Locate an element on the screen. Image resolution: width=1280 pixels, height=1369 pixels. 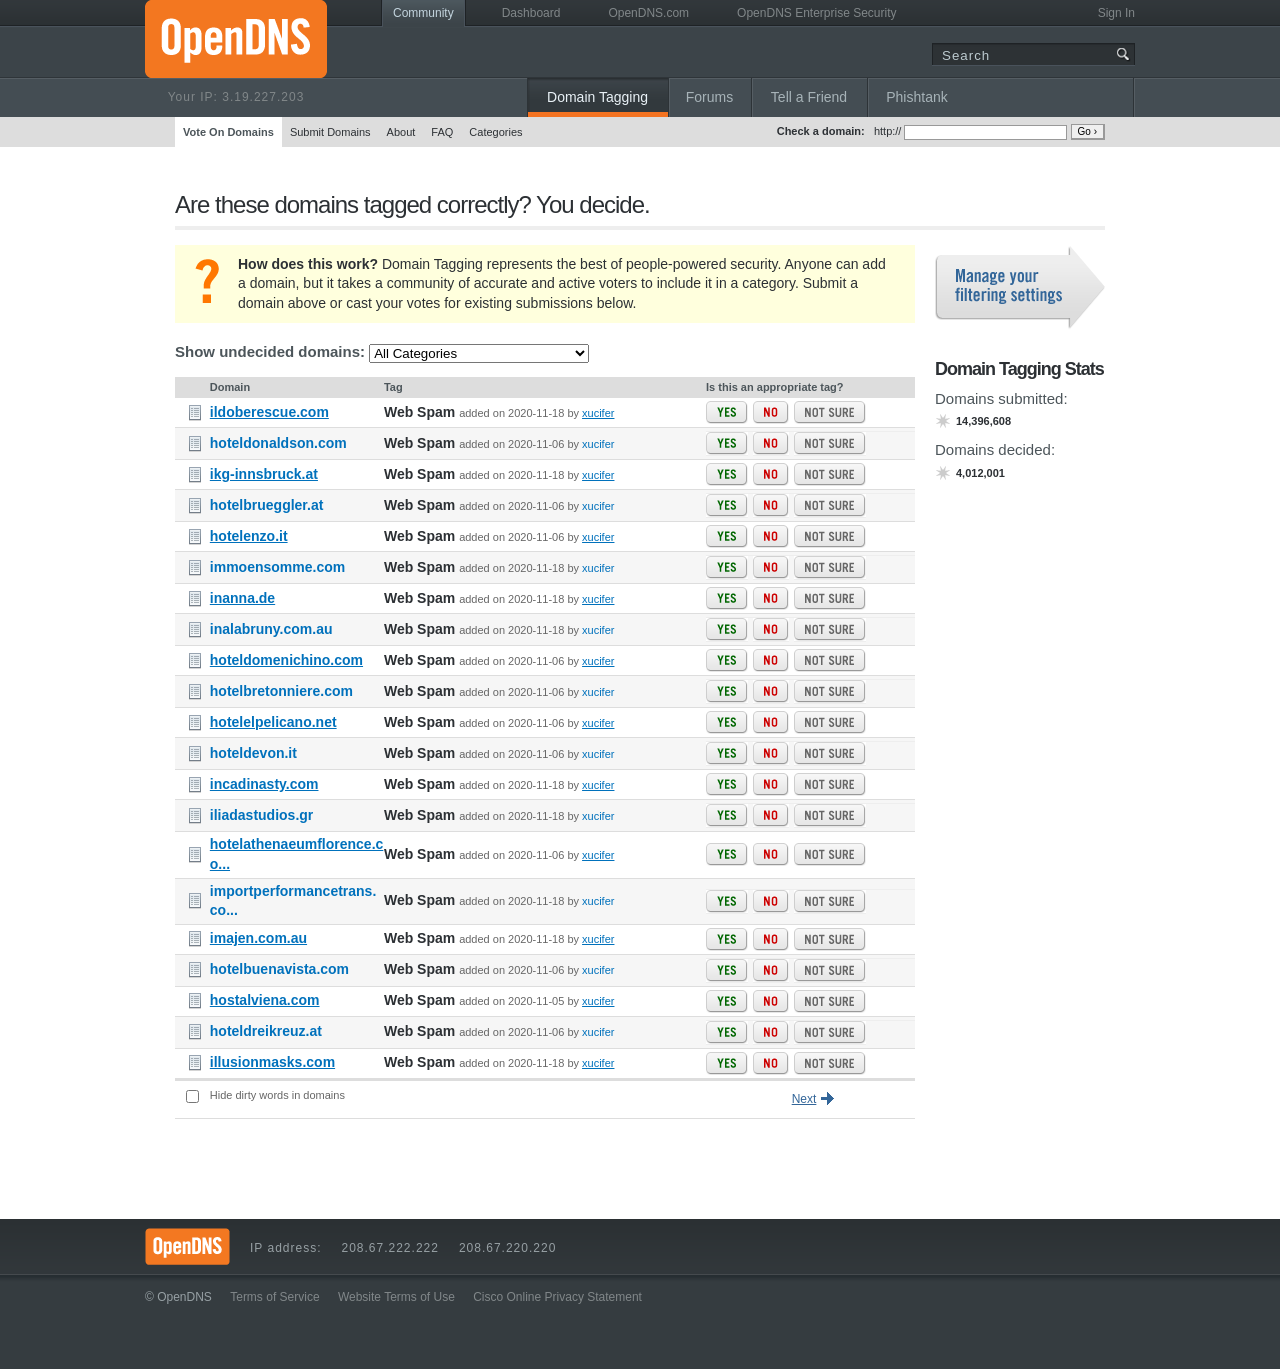
hotelbuenavista.com is located at coordinates (279, 969).